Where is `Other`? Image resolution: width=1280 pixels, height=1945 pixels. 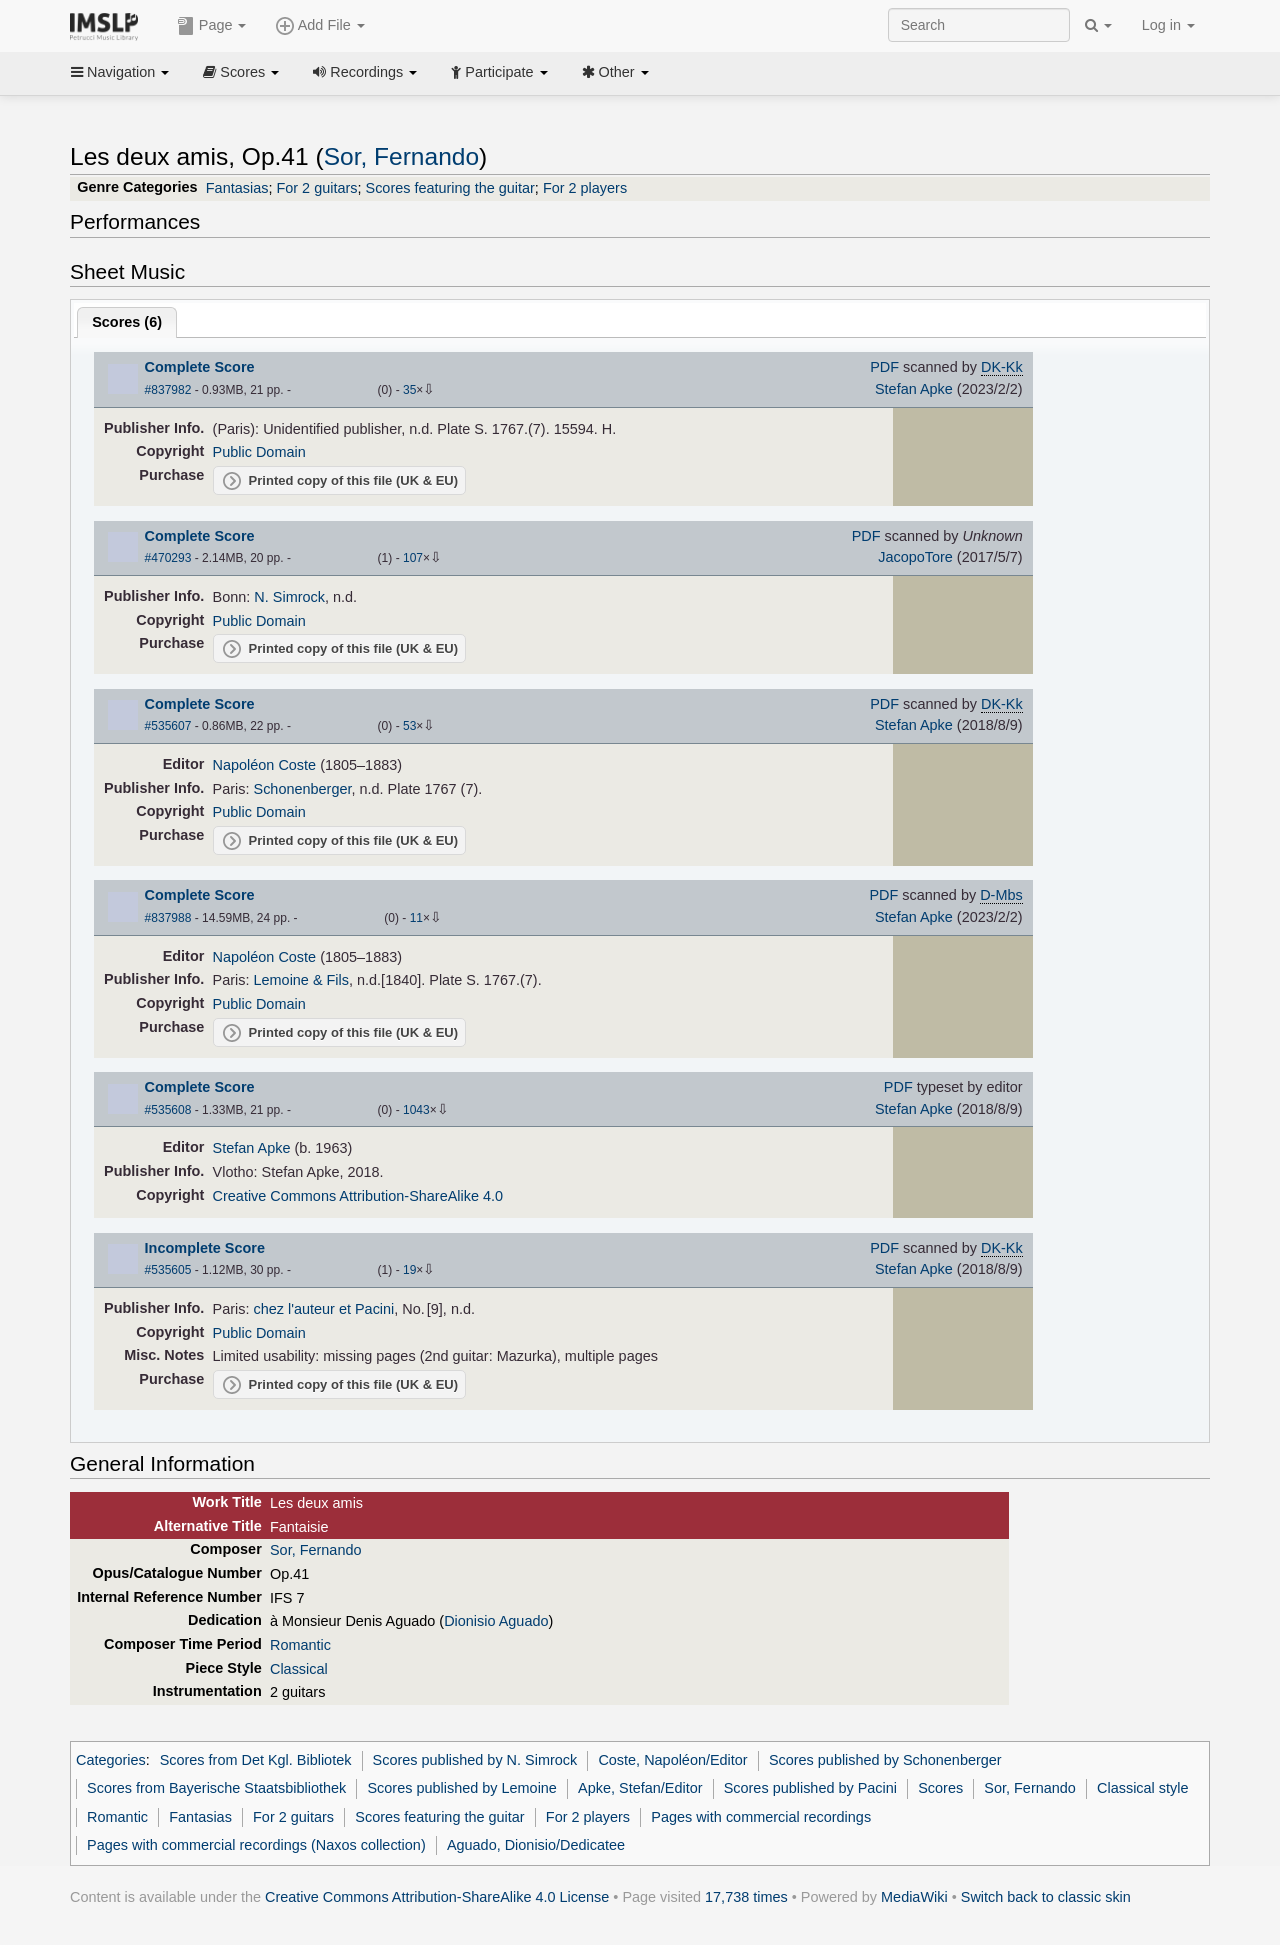
Other is located at coordinates (615, 72).